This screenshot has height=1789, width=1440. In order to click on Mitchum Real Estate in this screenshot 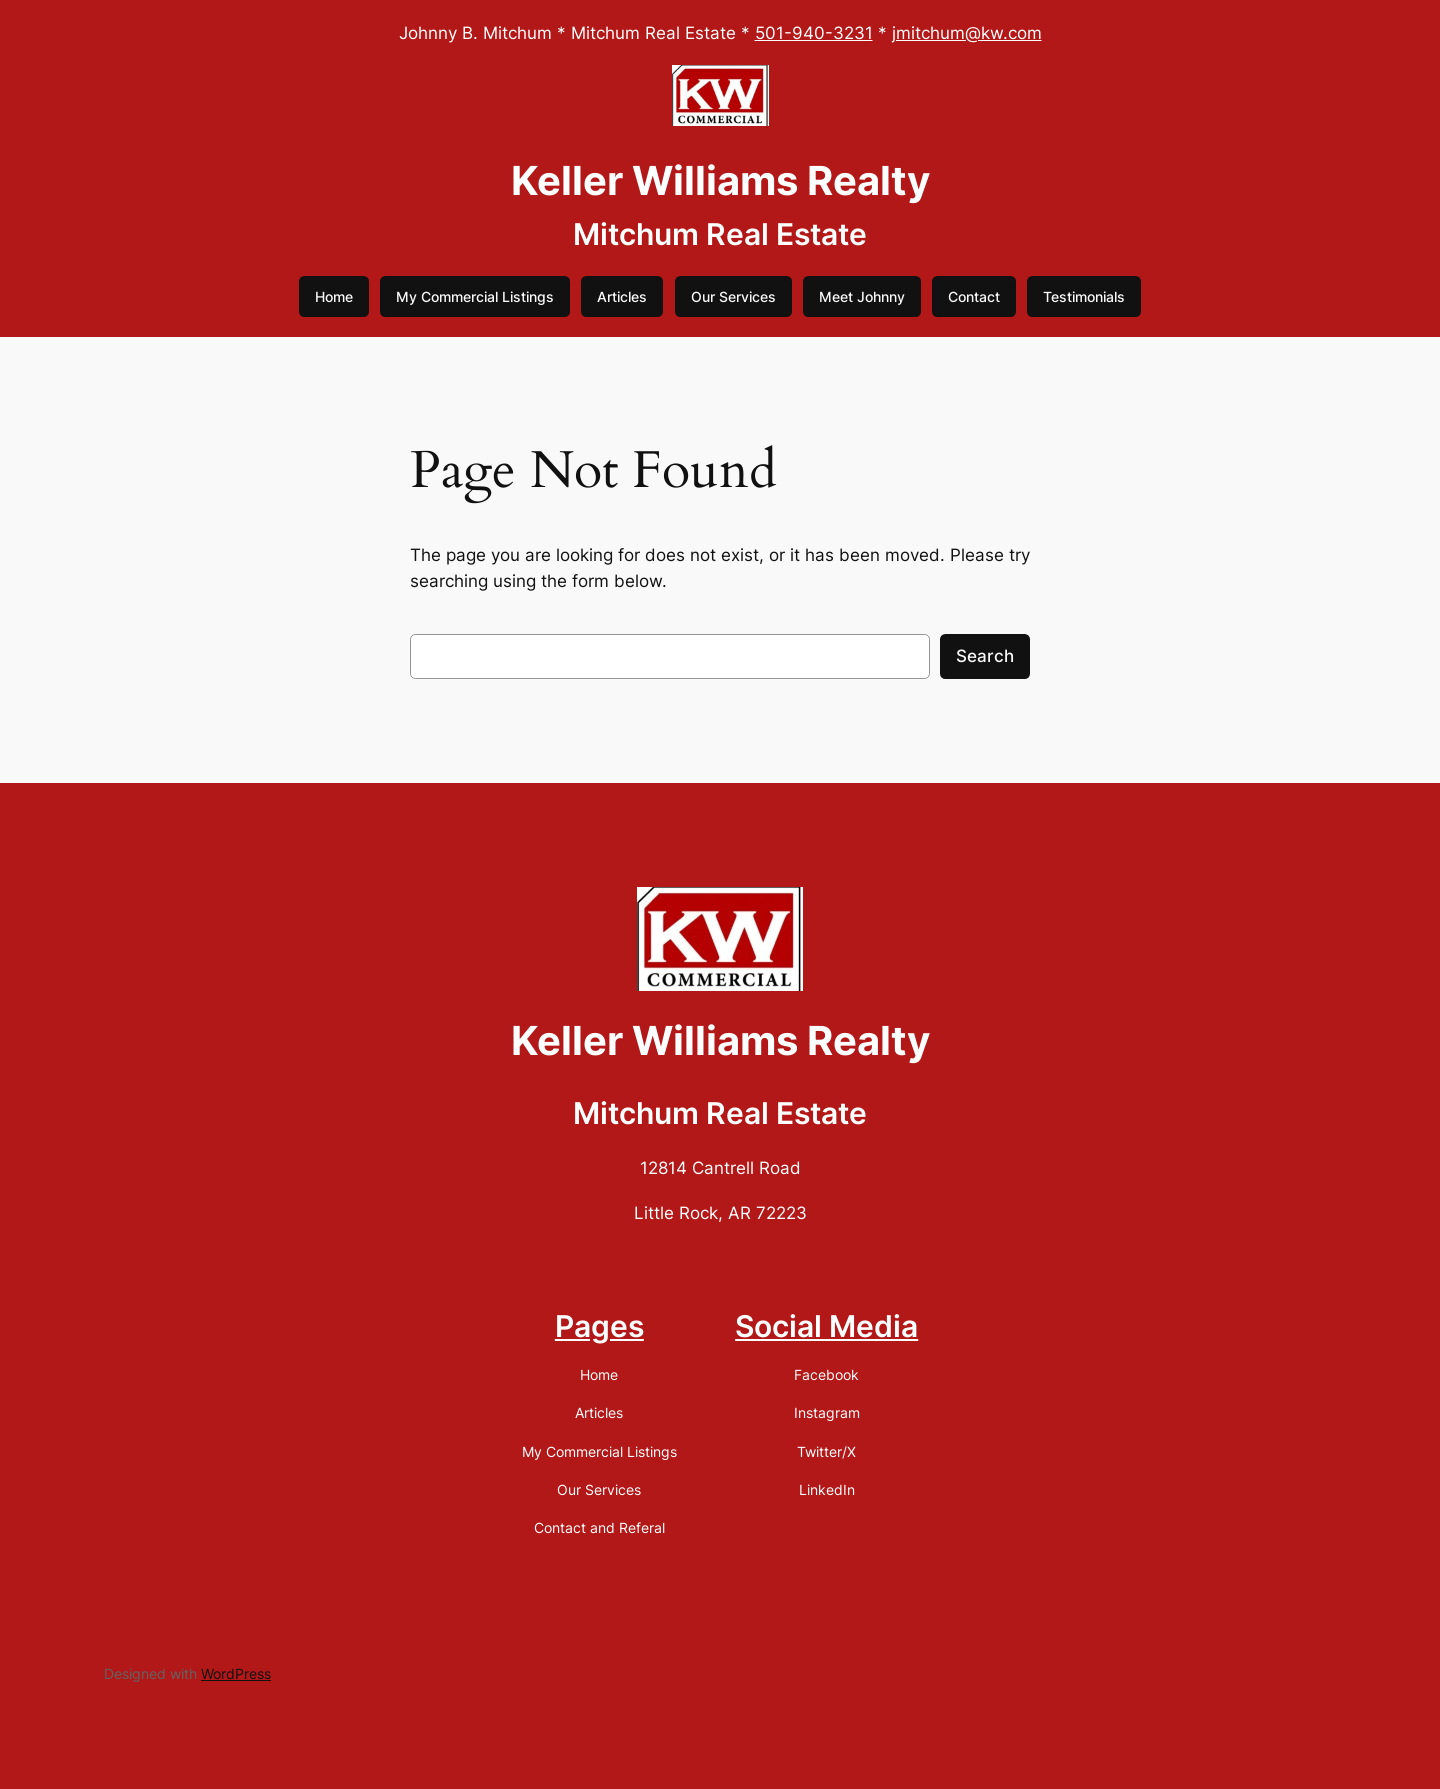, I will do `click(720, 234)`.